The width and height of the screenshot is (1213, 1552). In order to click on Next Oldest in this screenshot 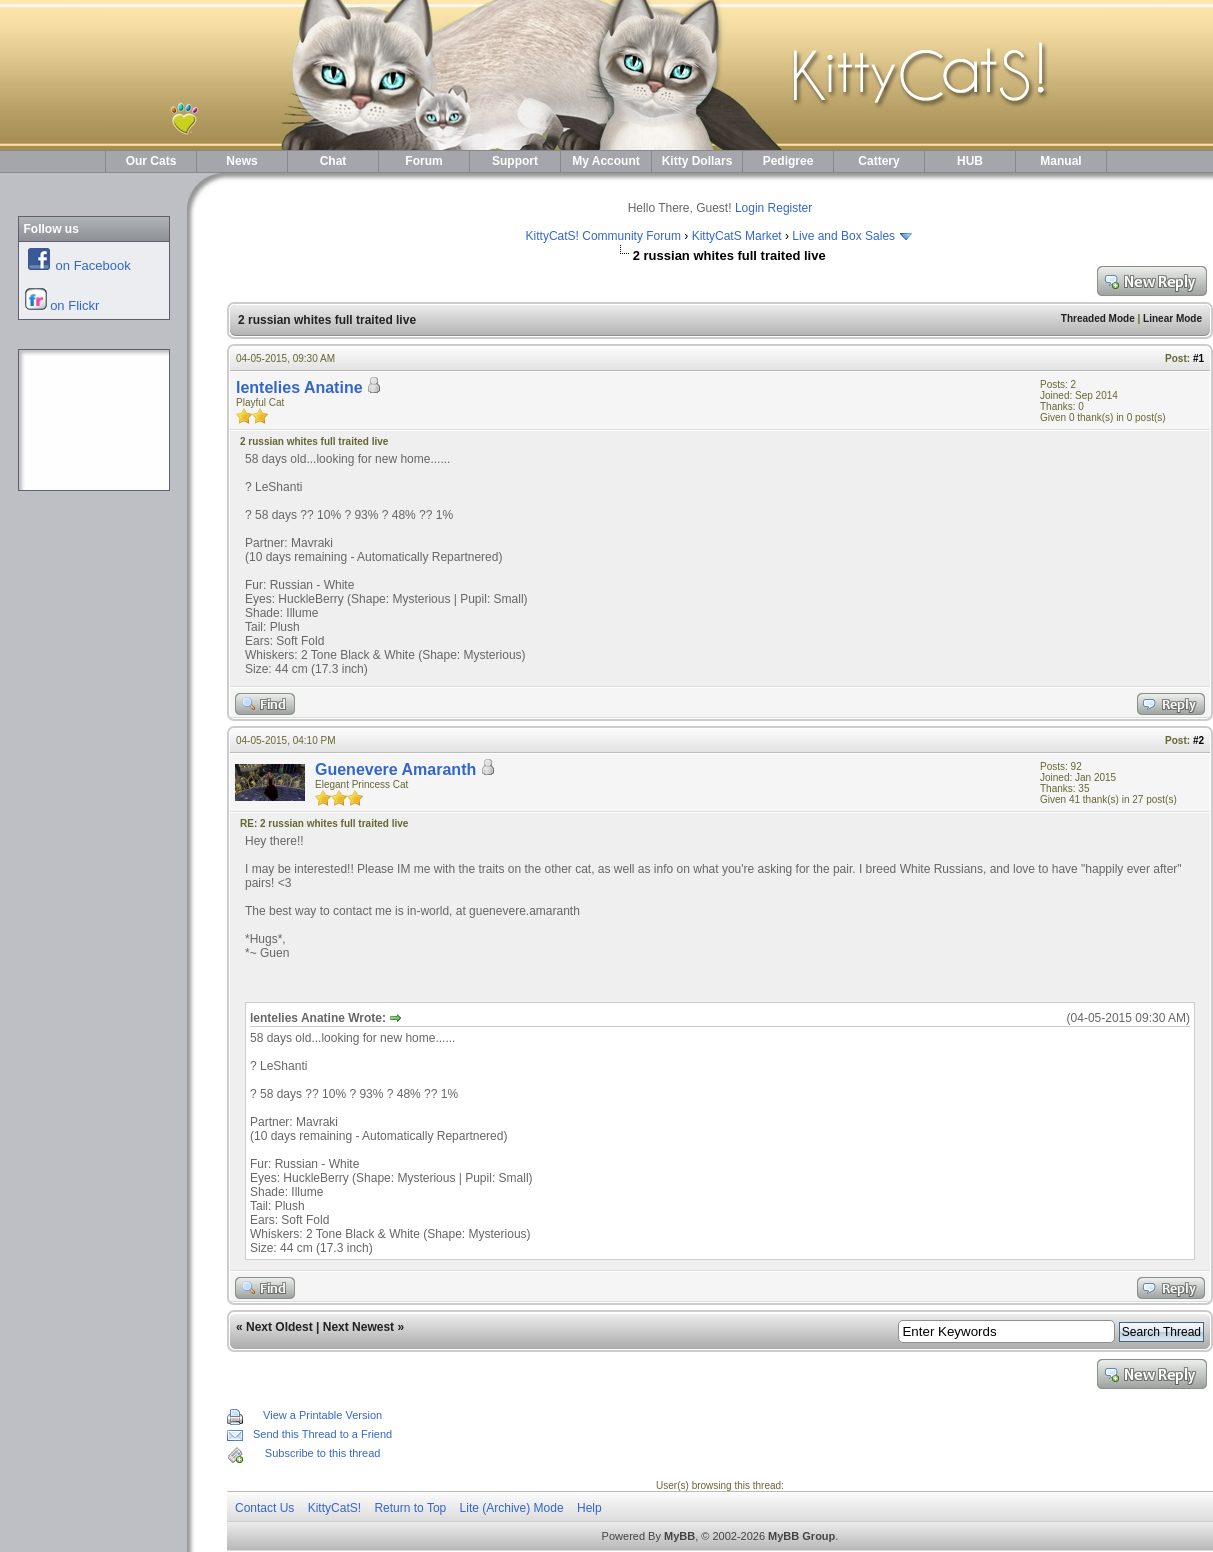, I will do `click(279, 1327)`.